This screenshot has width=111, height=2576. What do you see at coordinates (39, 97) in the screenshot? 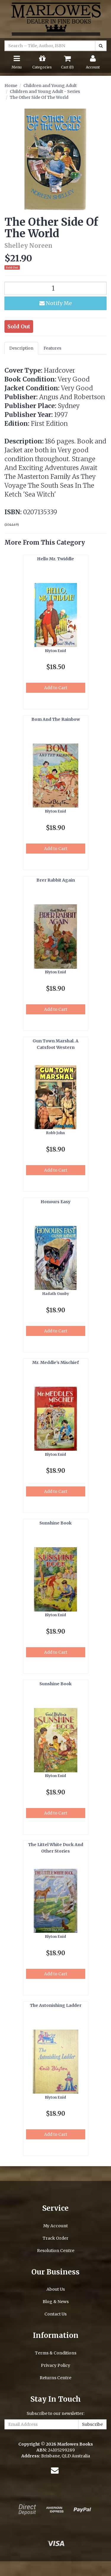
I see `The Other Side Of The World` at bounding box center [39, 97].